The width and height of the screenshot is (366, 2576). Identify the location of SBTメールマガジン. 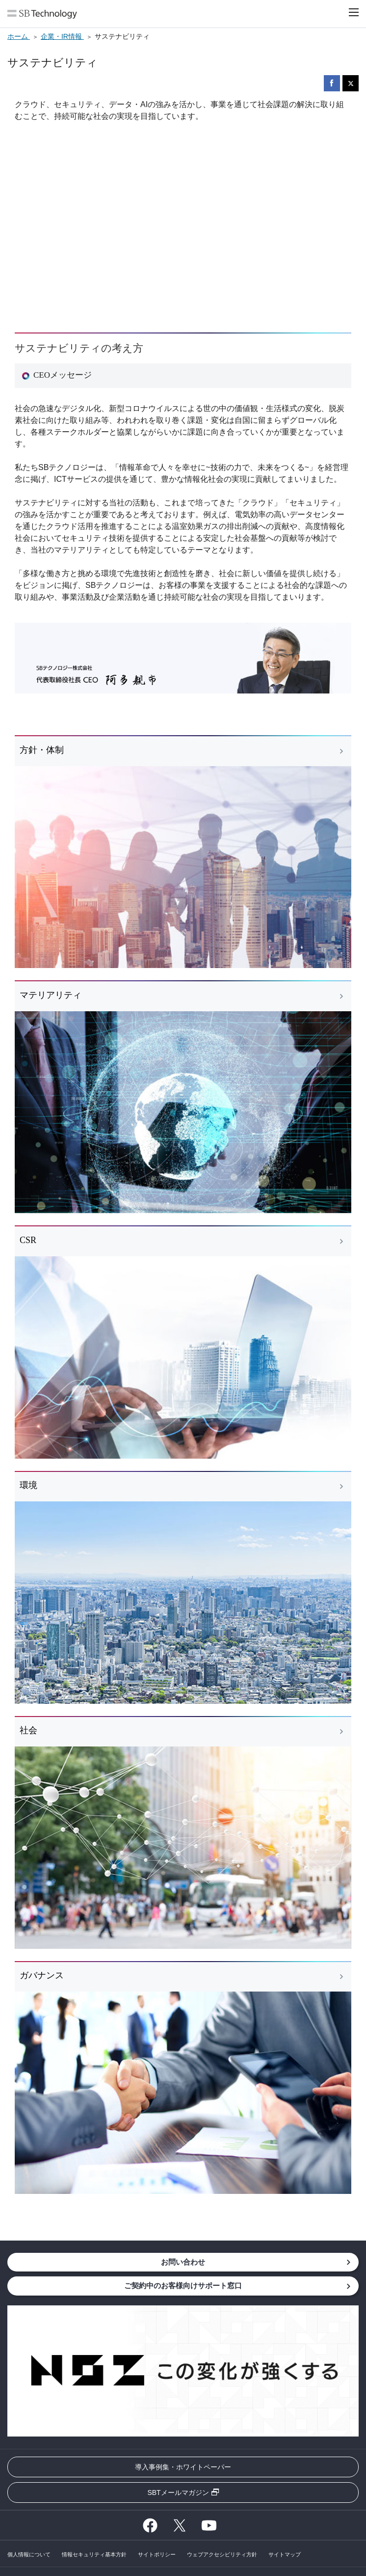
(178, 2492).